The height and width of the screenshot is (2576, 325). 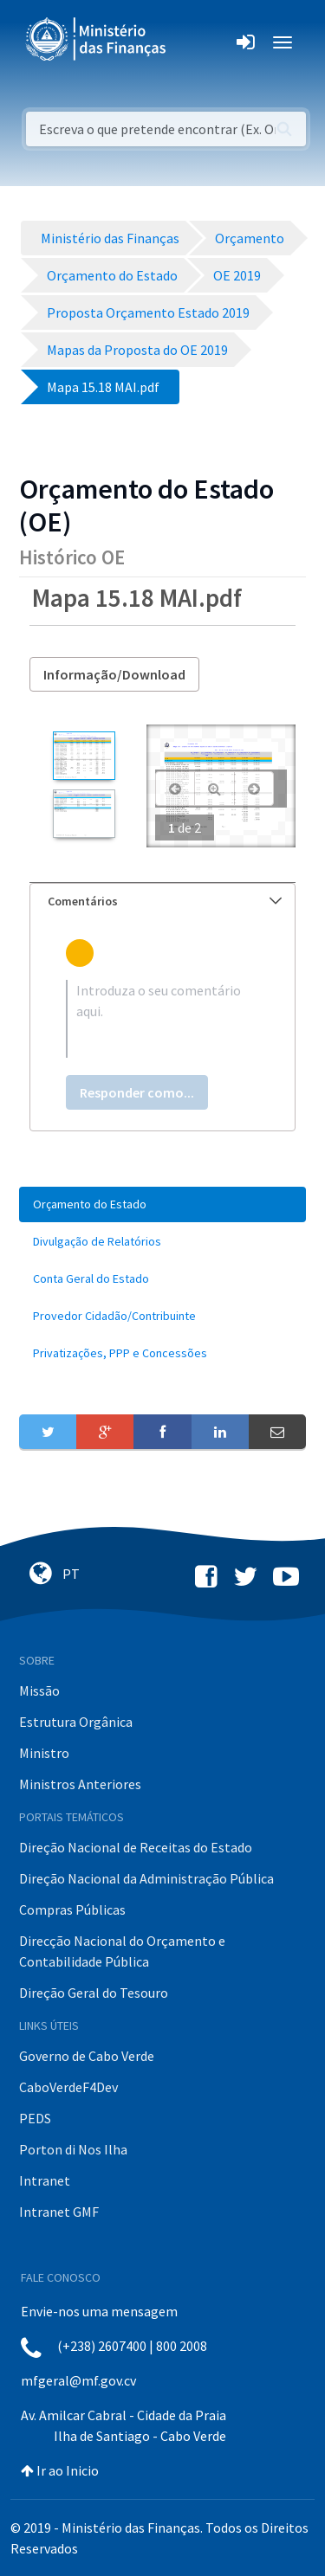 What do you see at coordinates (80, 1784) in the screenshot?
I see `Ministros Anteriores` at bounding box center [80, 1784].